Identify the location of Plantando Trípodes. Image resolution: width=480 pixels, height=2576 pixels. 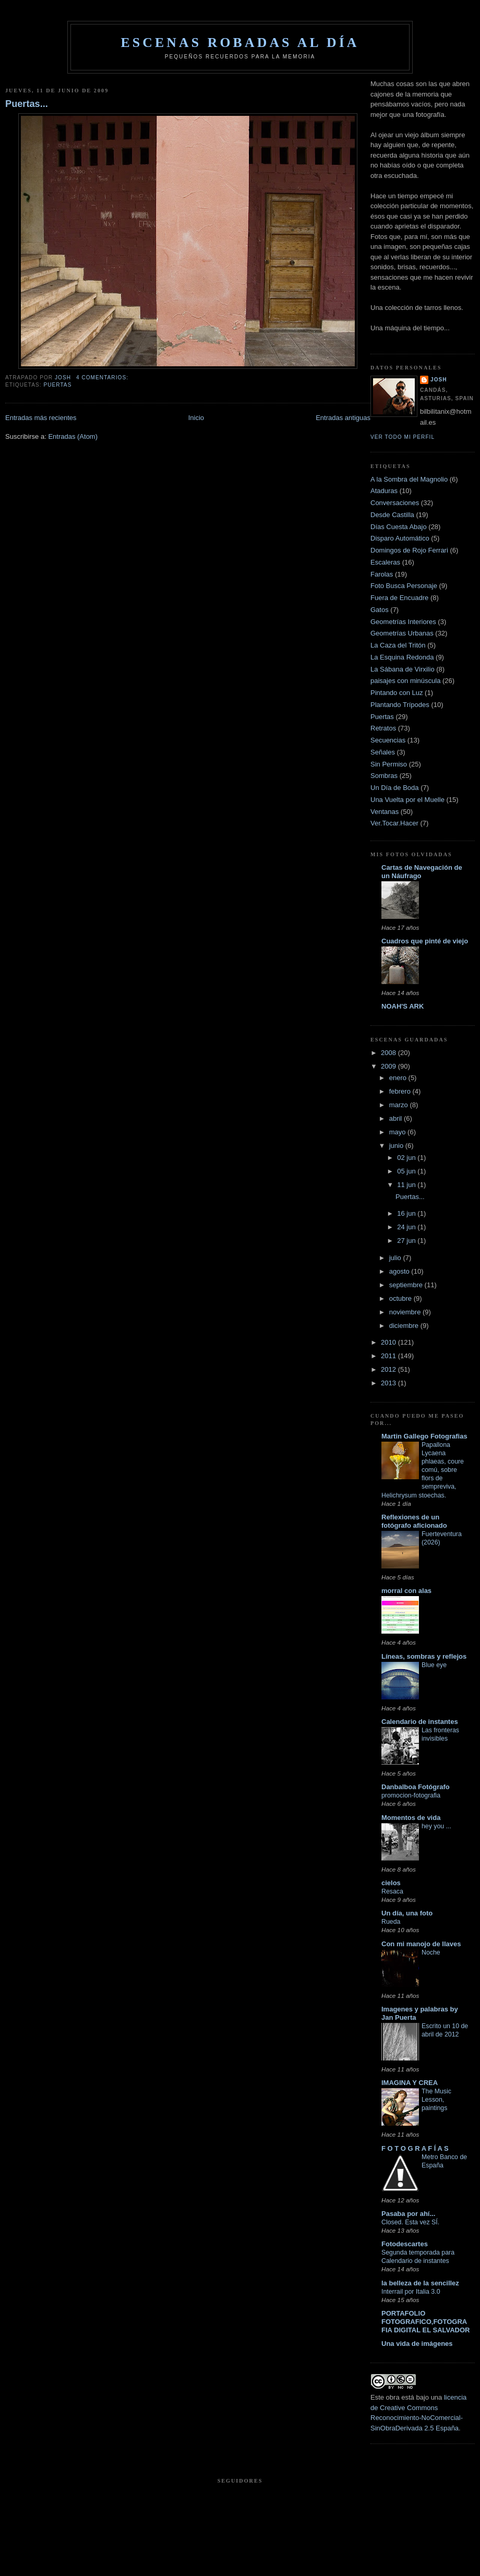
(399, 705).